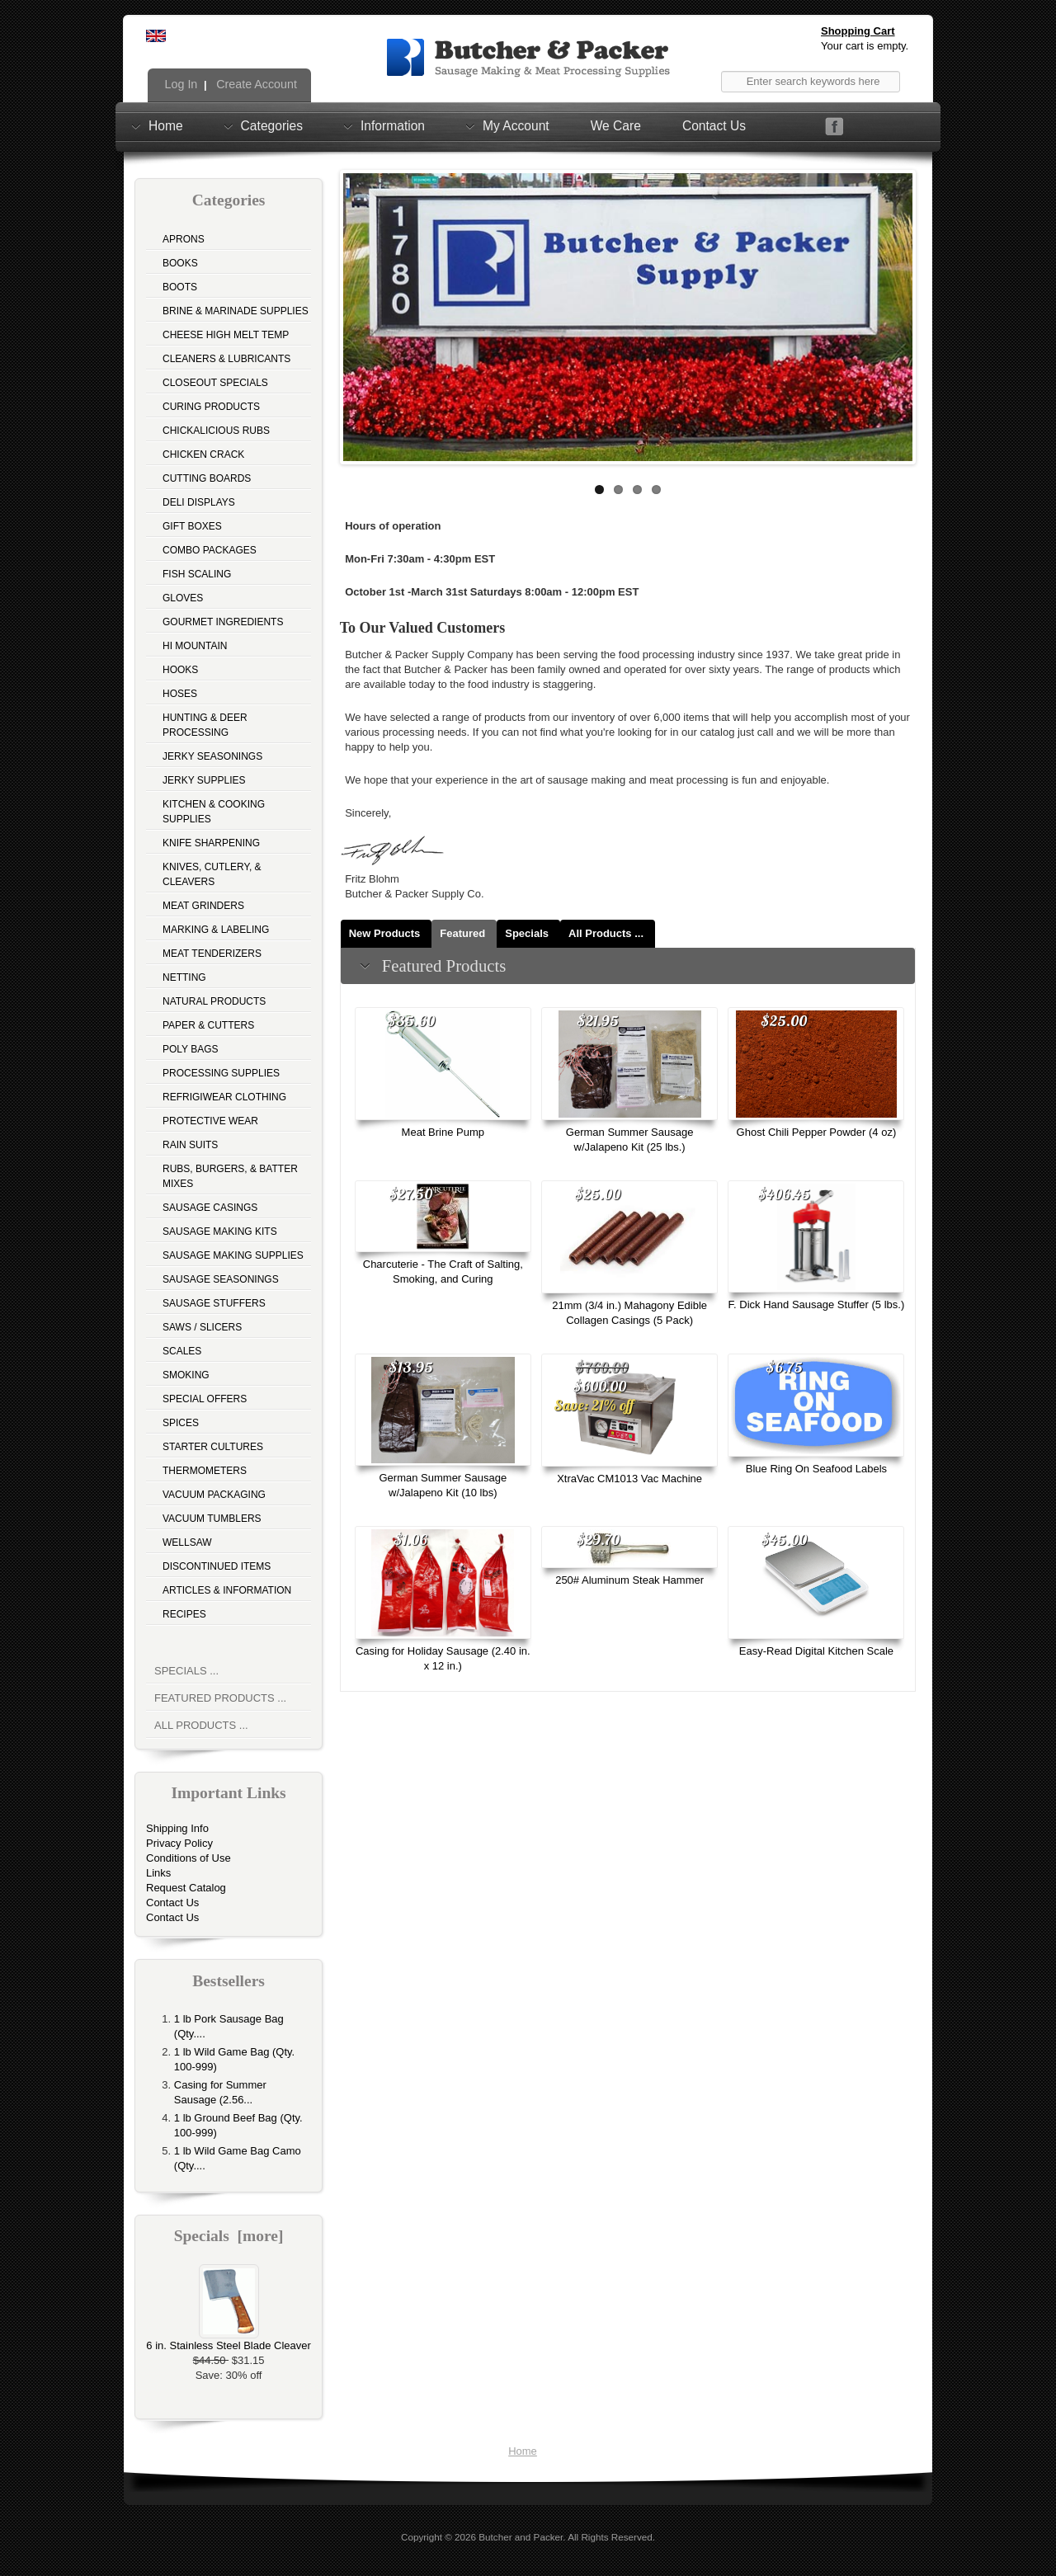 The width and height of the screenshot is (1056, 2576). Describe the element at coordinates (211, 406) in the screenshot. I see `Curing Products` at that location.